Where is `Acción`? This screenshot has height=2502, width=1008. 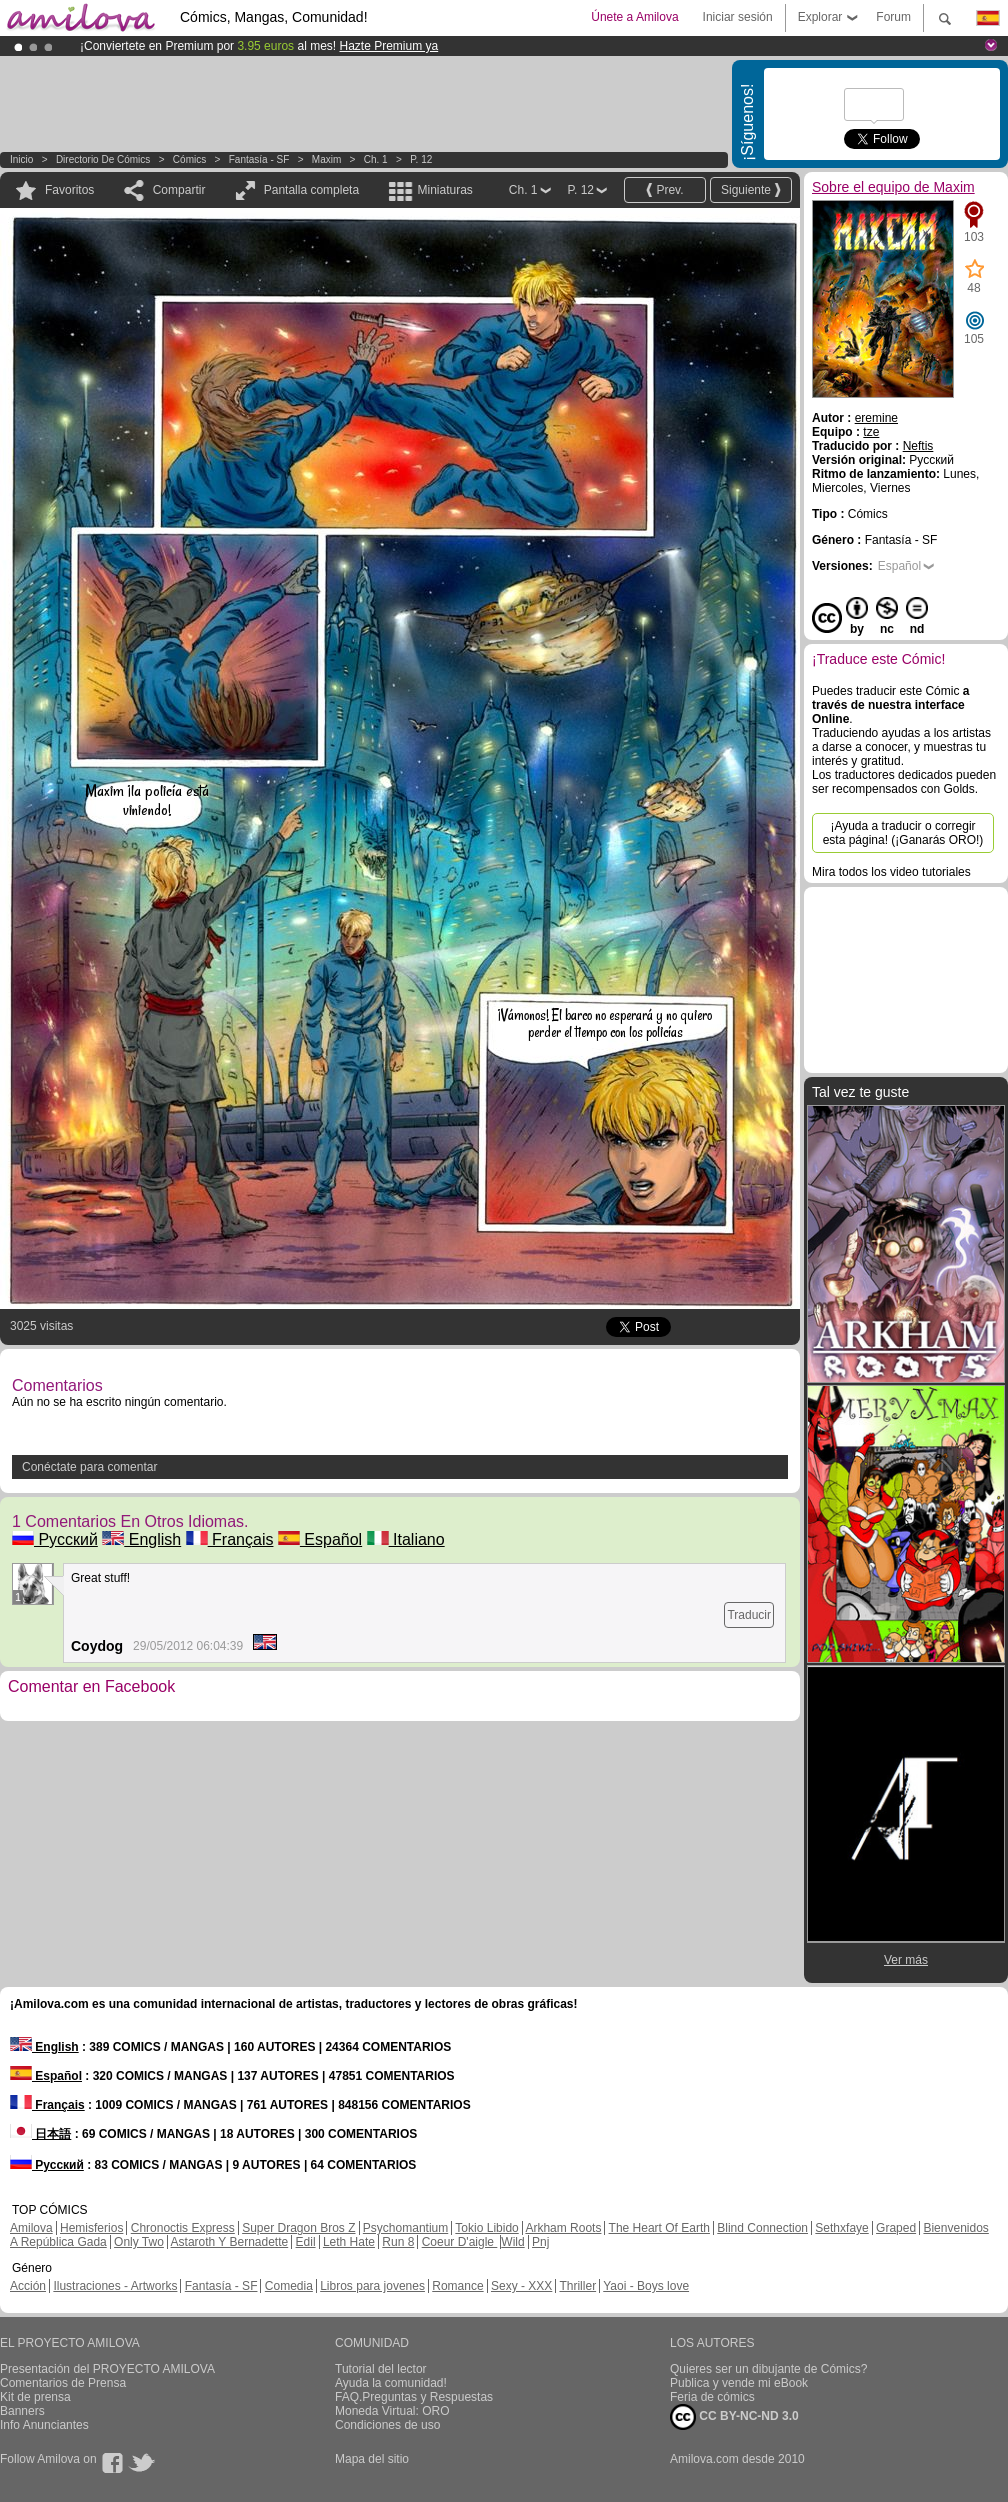
Acción is located at coordinates (28, 2286).